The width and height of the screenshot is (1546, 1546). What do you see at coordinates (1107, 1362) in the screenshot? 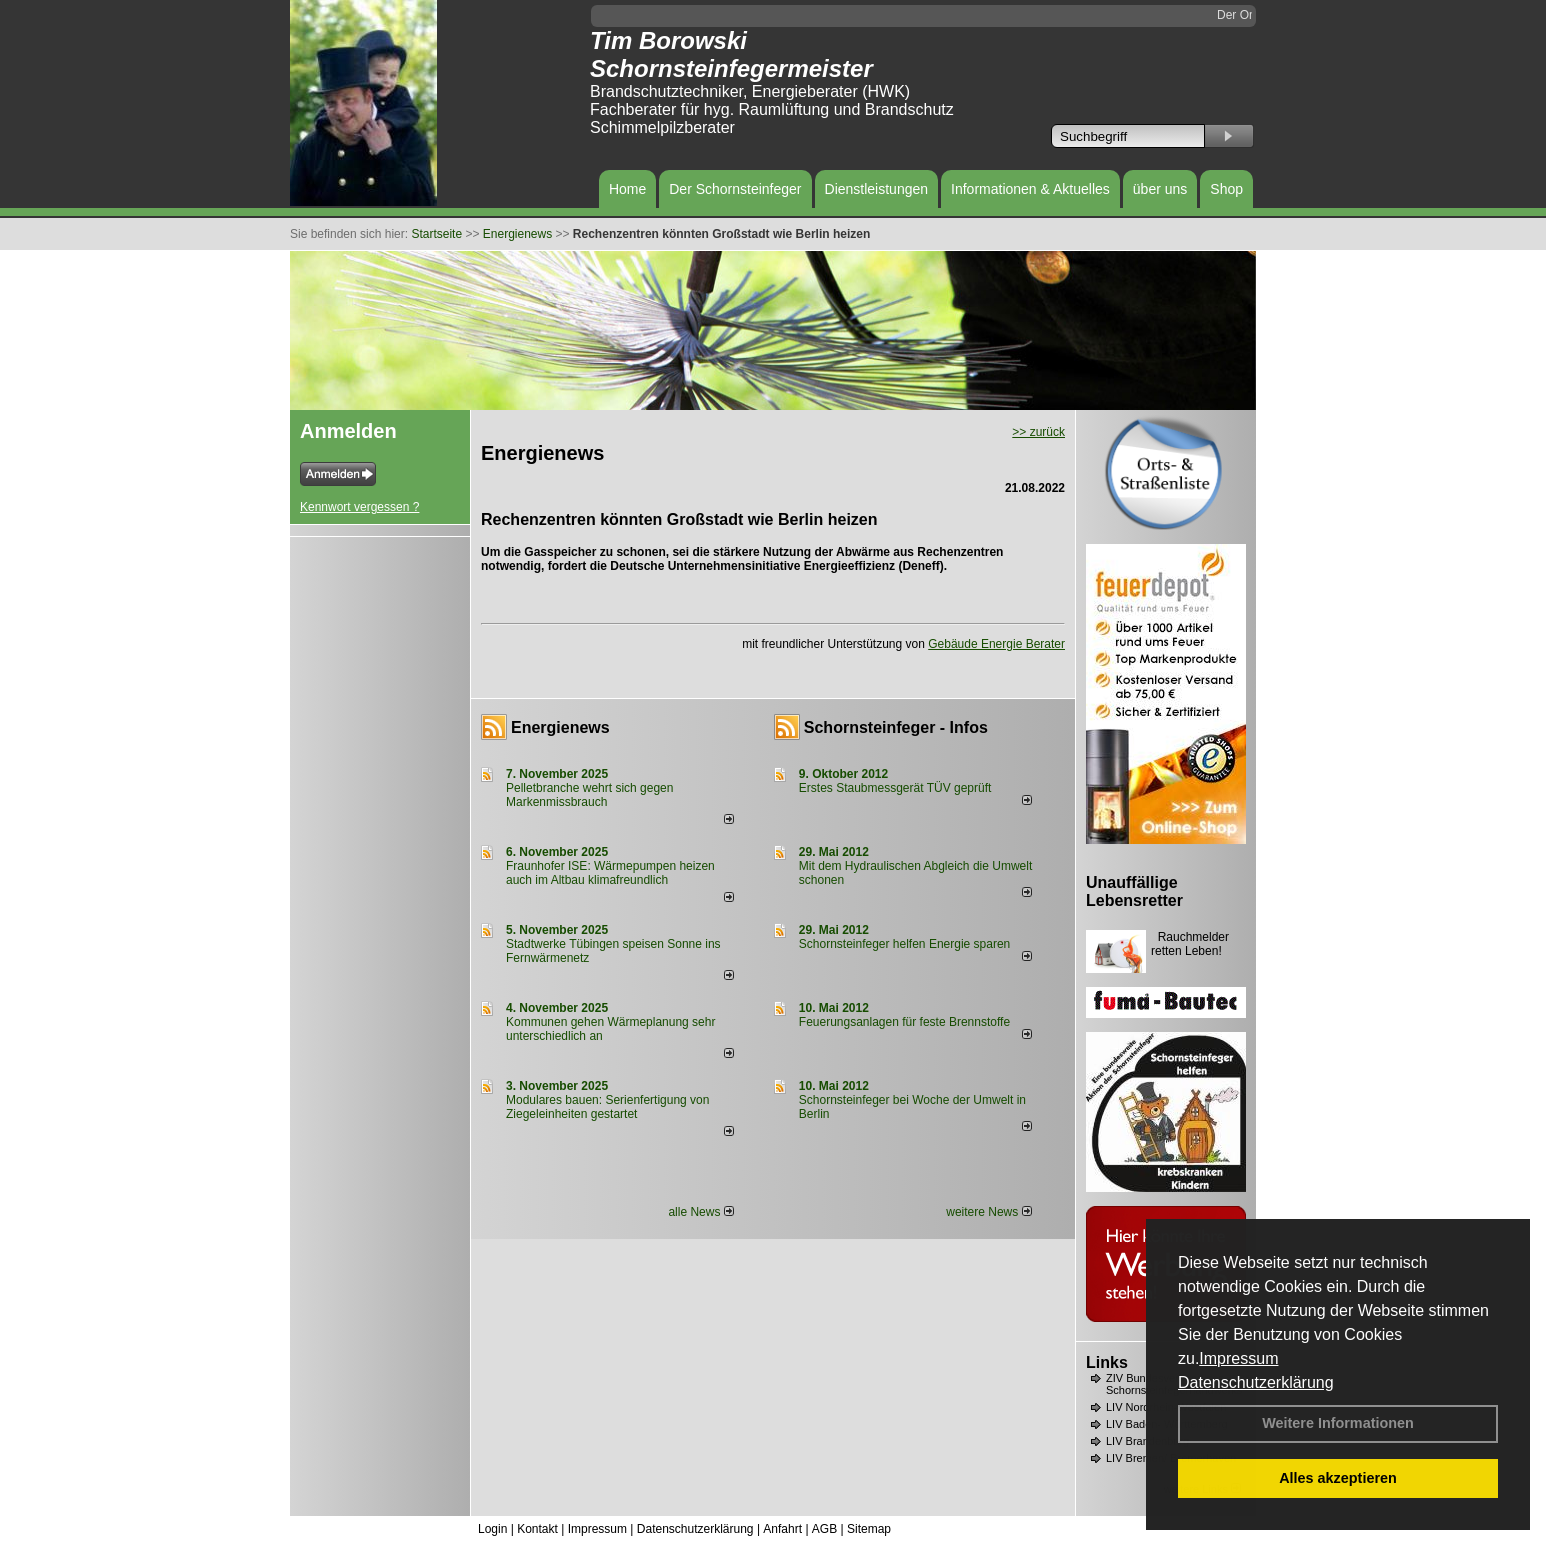
I see `Links` at bounding box center [1107, 1362].